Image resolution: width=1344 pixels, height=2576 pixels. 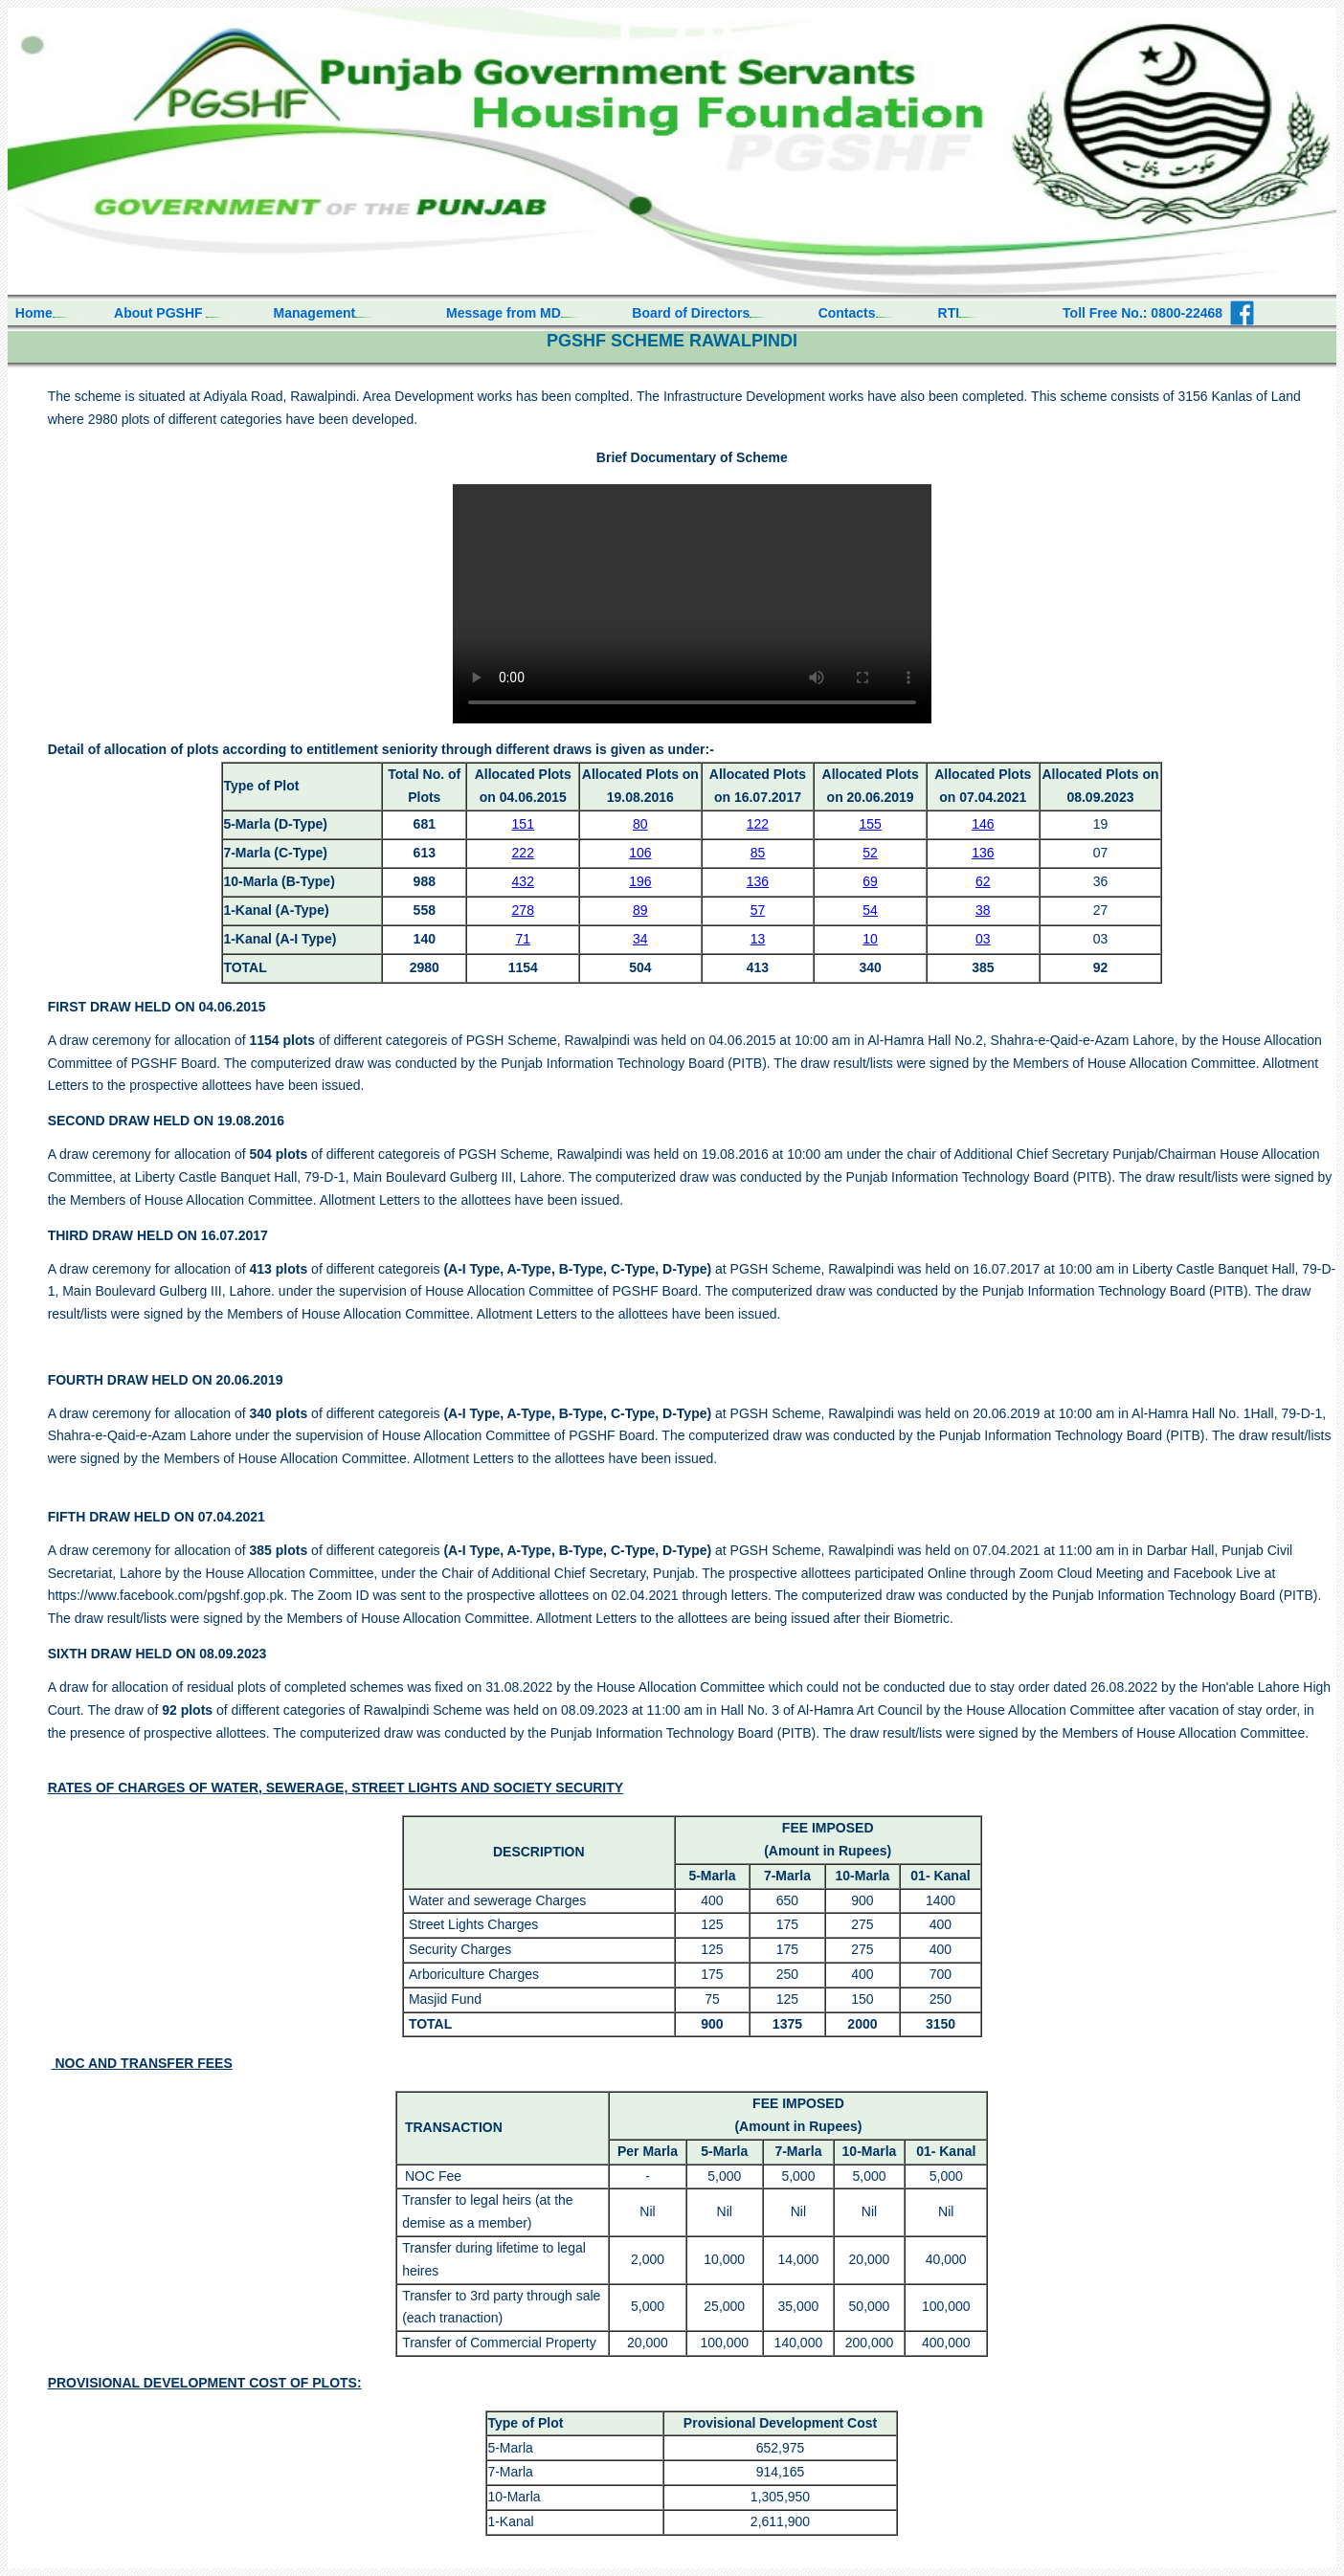 I want to click on 10, so click(x=870, y=938).